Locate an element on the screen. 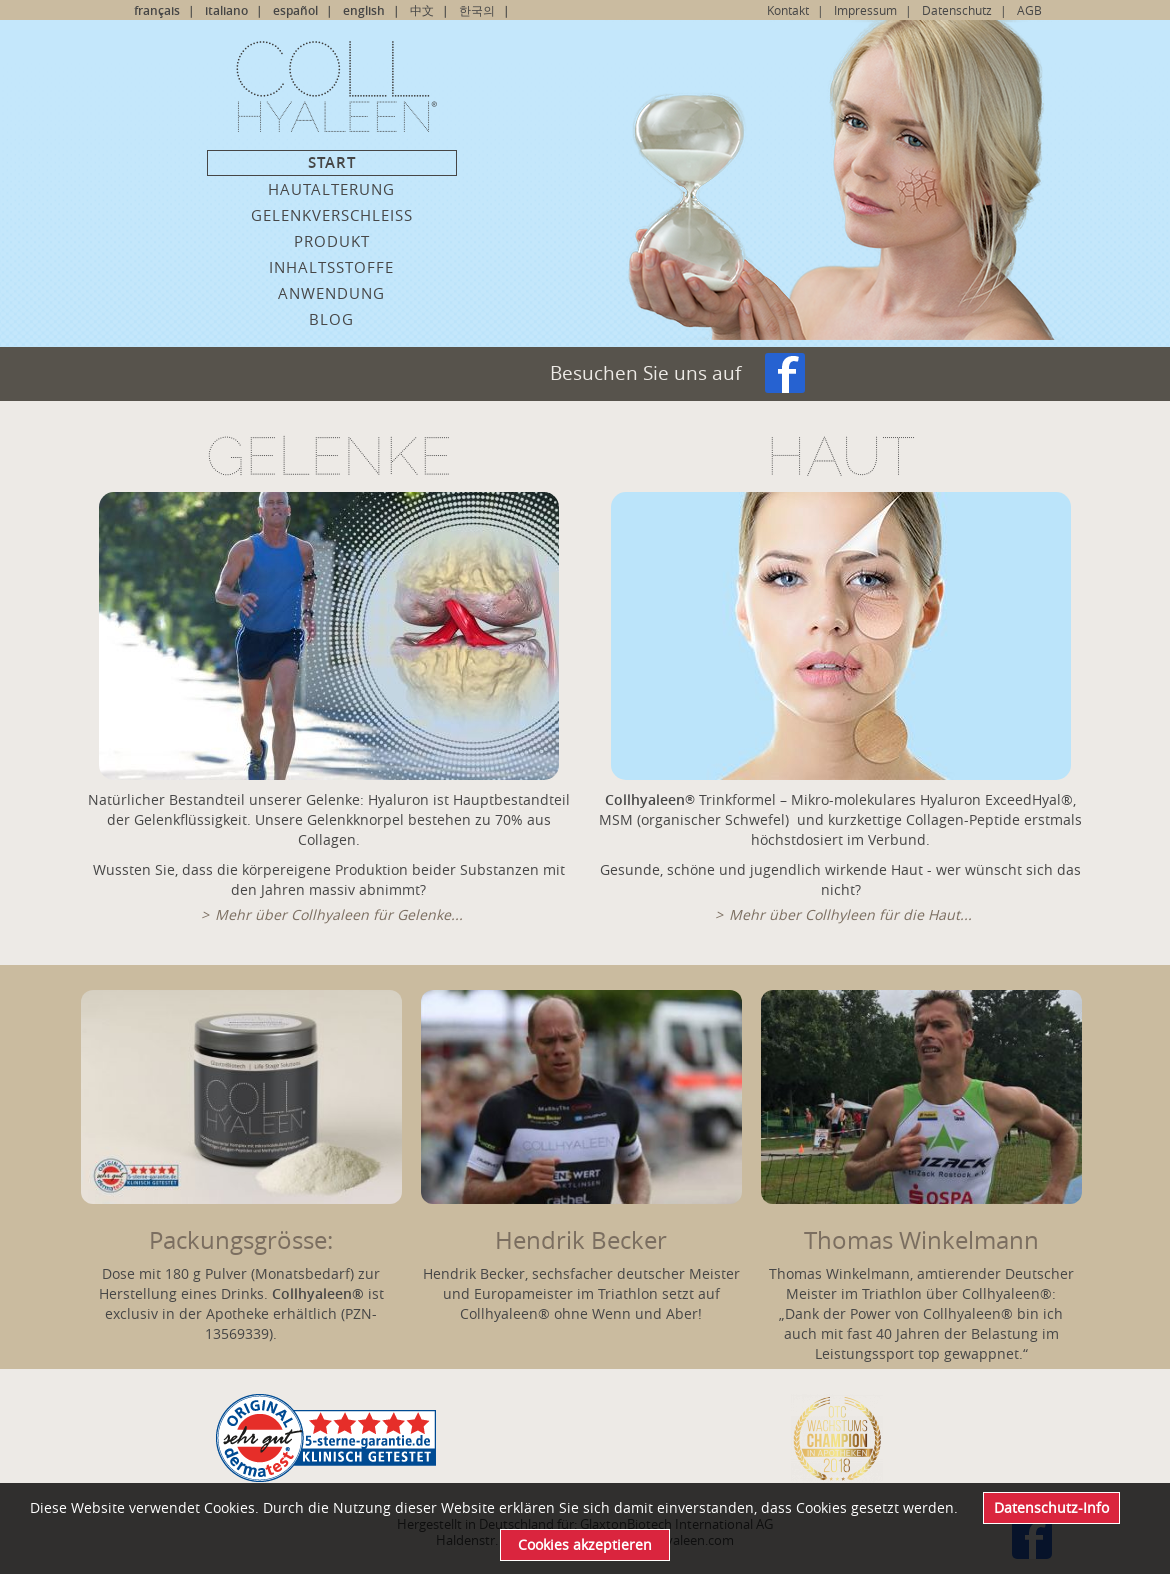 This screenshot has width=1170, height=1574. Hautalterung is located at coordinates (331, 189).